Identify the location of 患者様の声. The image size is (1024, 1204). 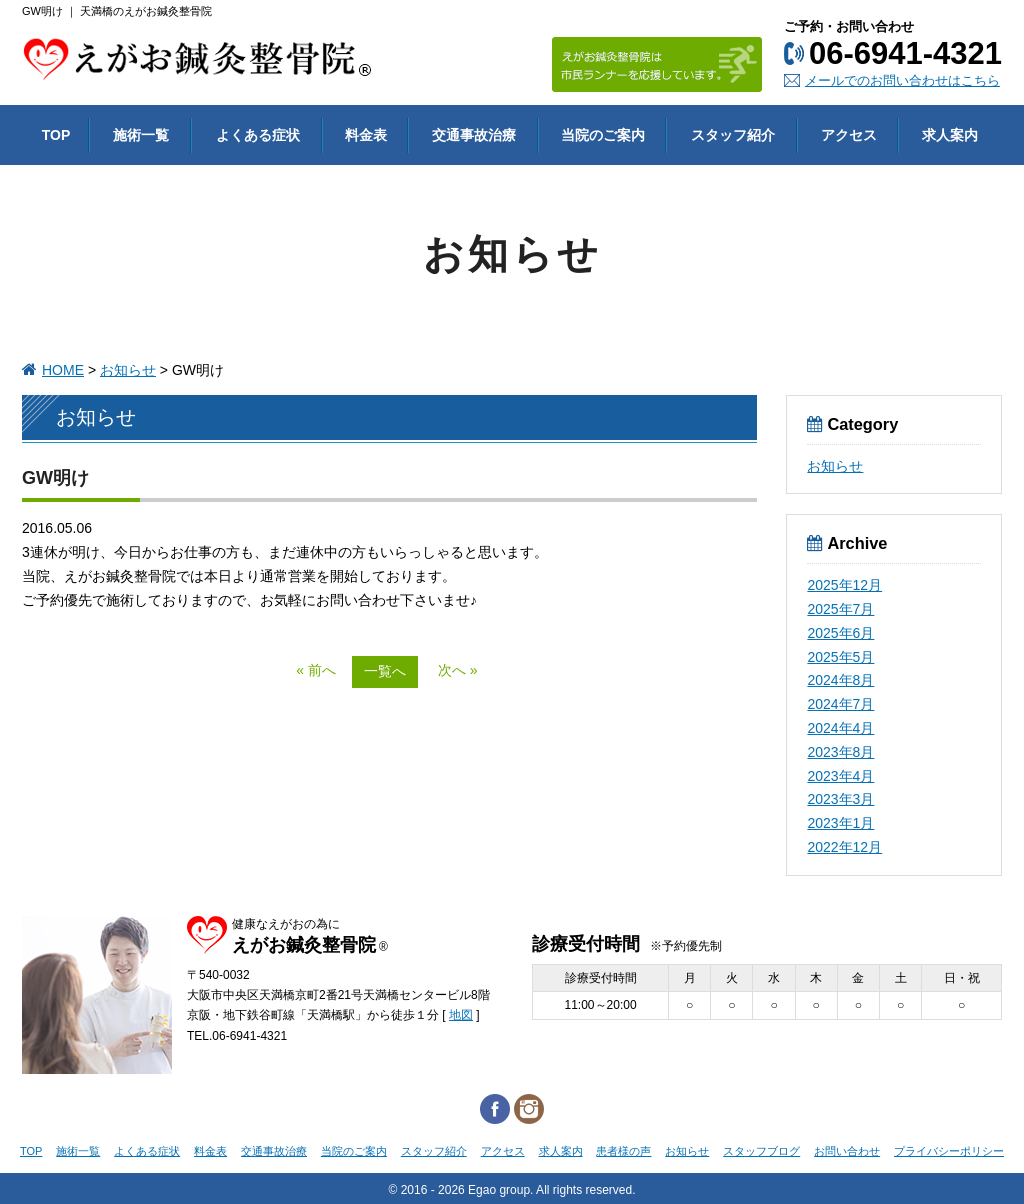
(623, 1151).